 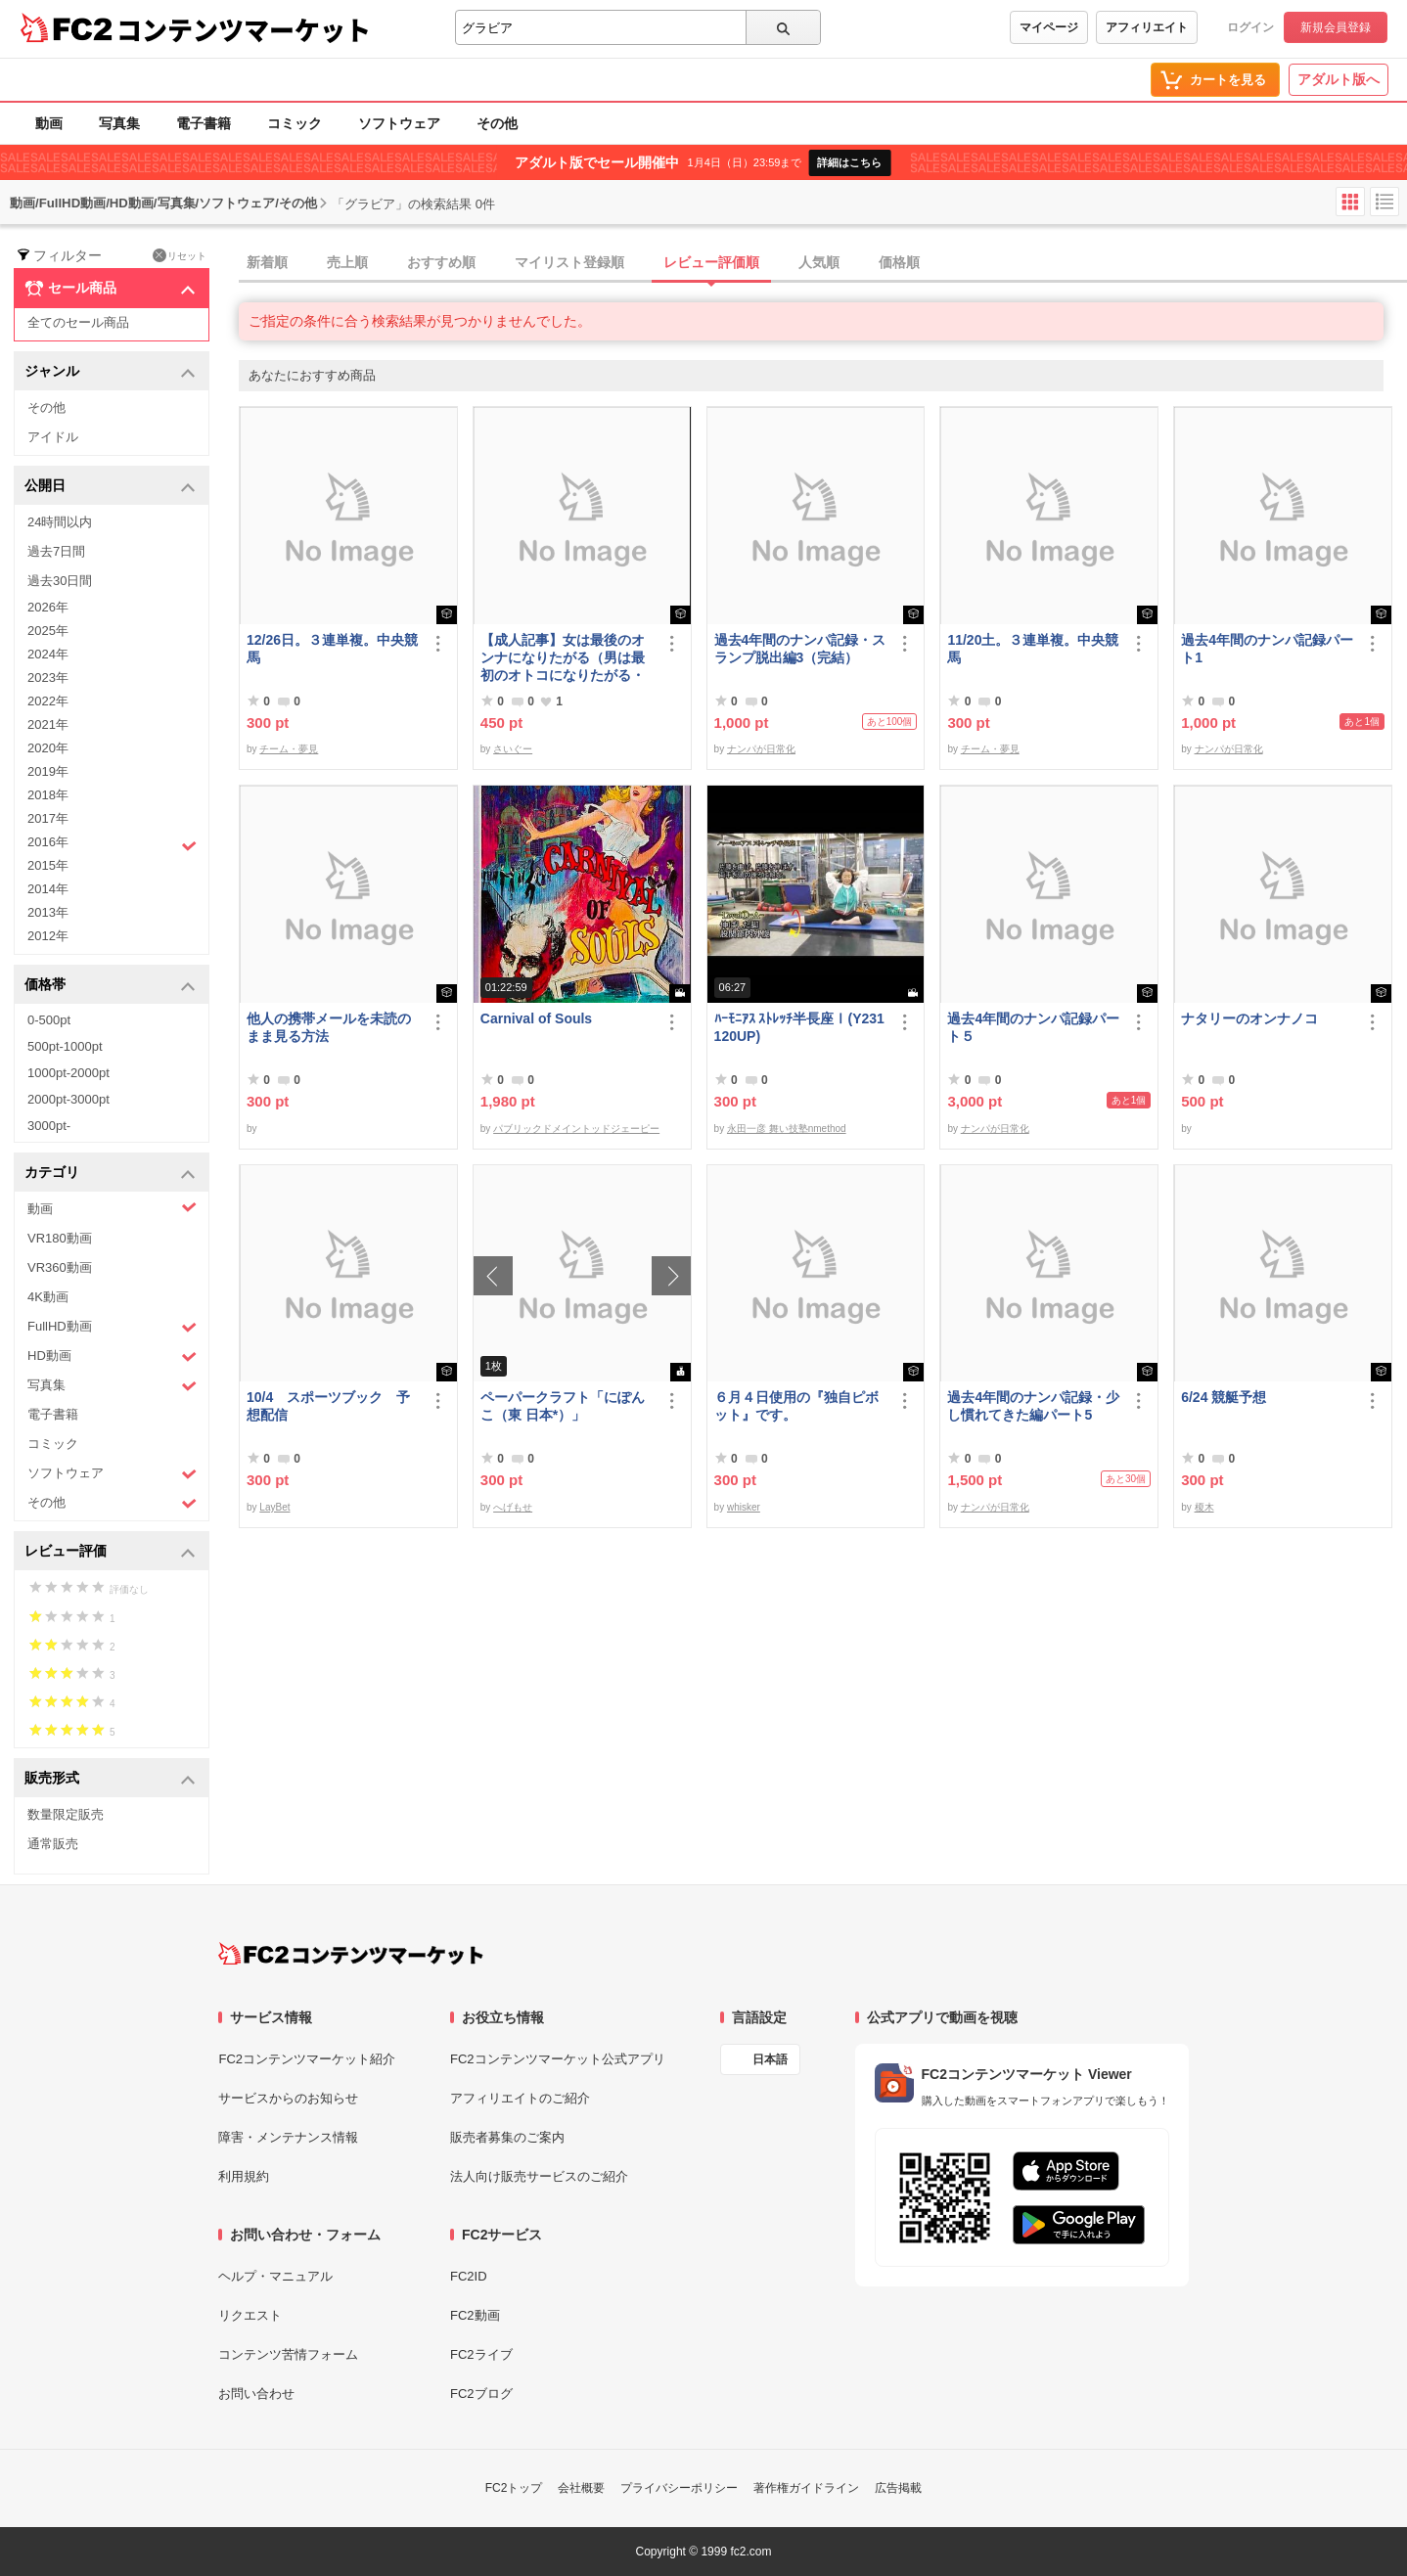 What do you see at coordinates (441, 262) in the screenshot?
I see `おすすめ順` at bounding box center [441, 262].